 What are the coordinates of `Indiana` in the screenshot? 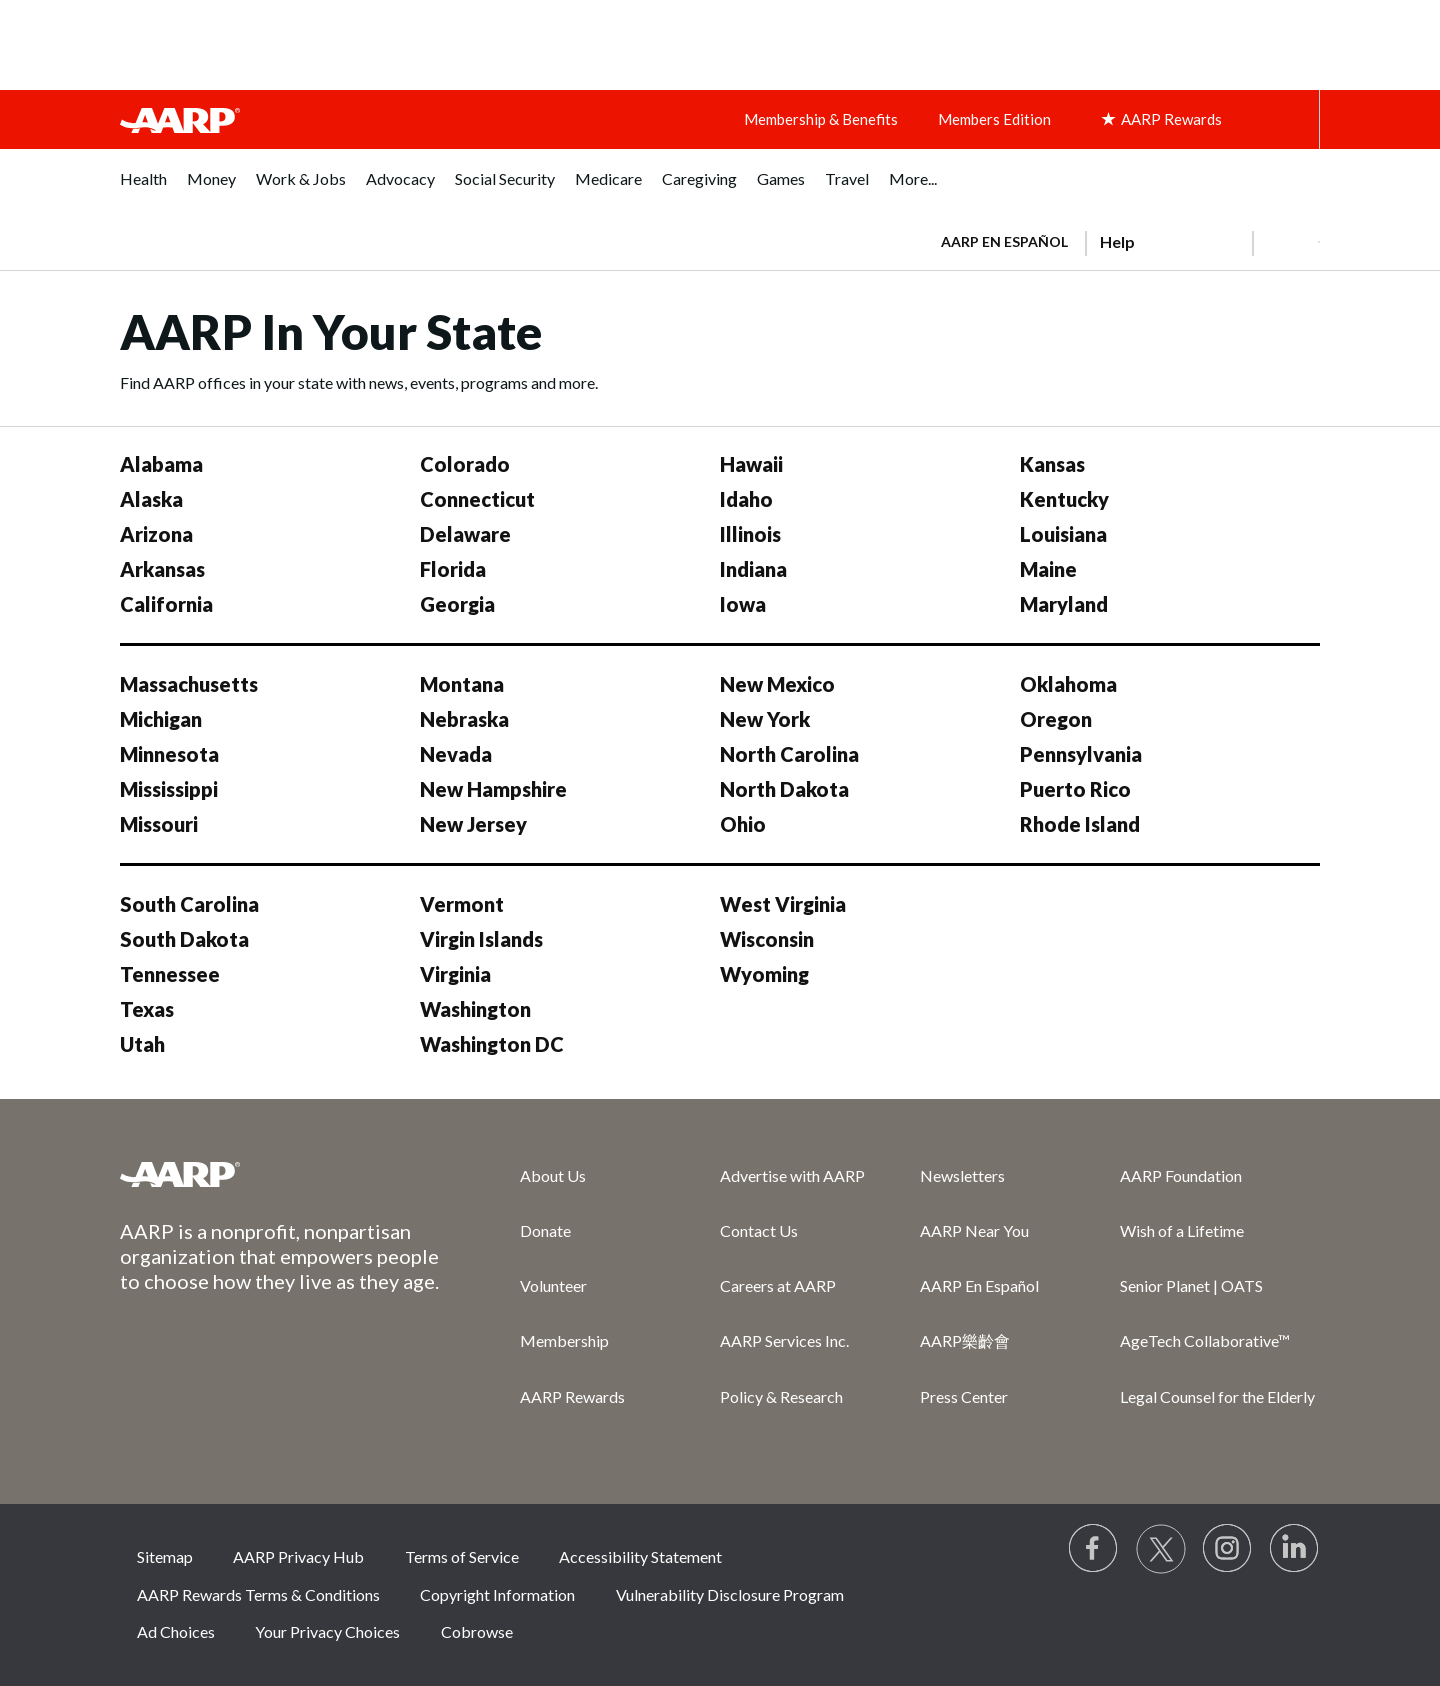 It's located at (753, 569).